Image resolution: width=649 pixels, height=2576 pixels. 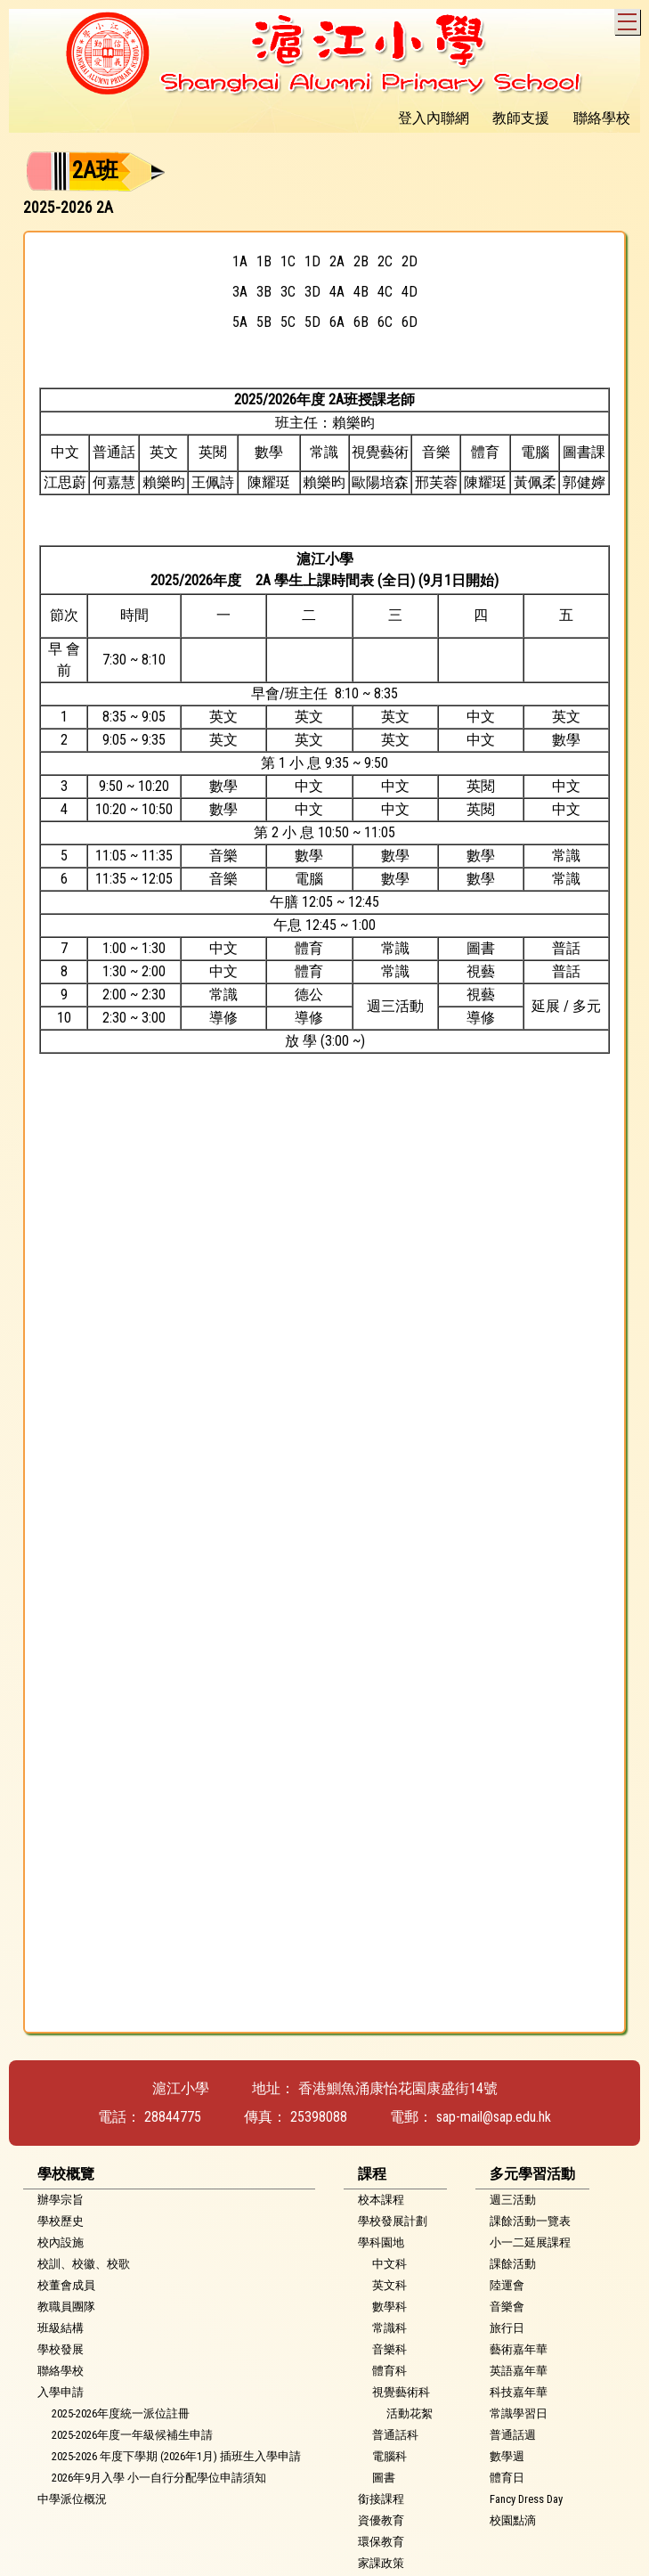 I want to click on 體育日, so click(x=507, y=2477).